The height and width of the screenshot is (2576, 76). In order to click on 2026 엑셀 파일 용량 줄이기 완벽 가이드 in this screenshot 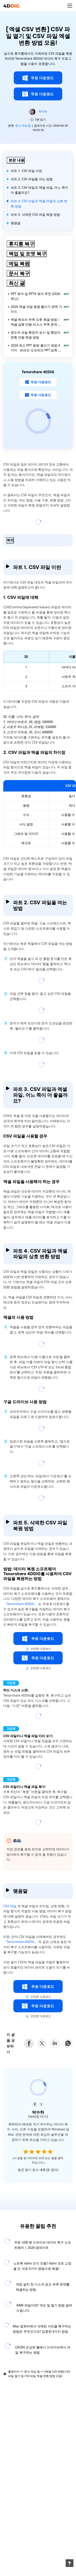, I will do `click(40, 309)`.